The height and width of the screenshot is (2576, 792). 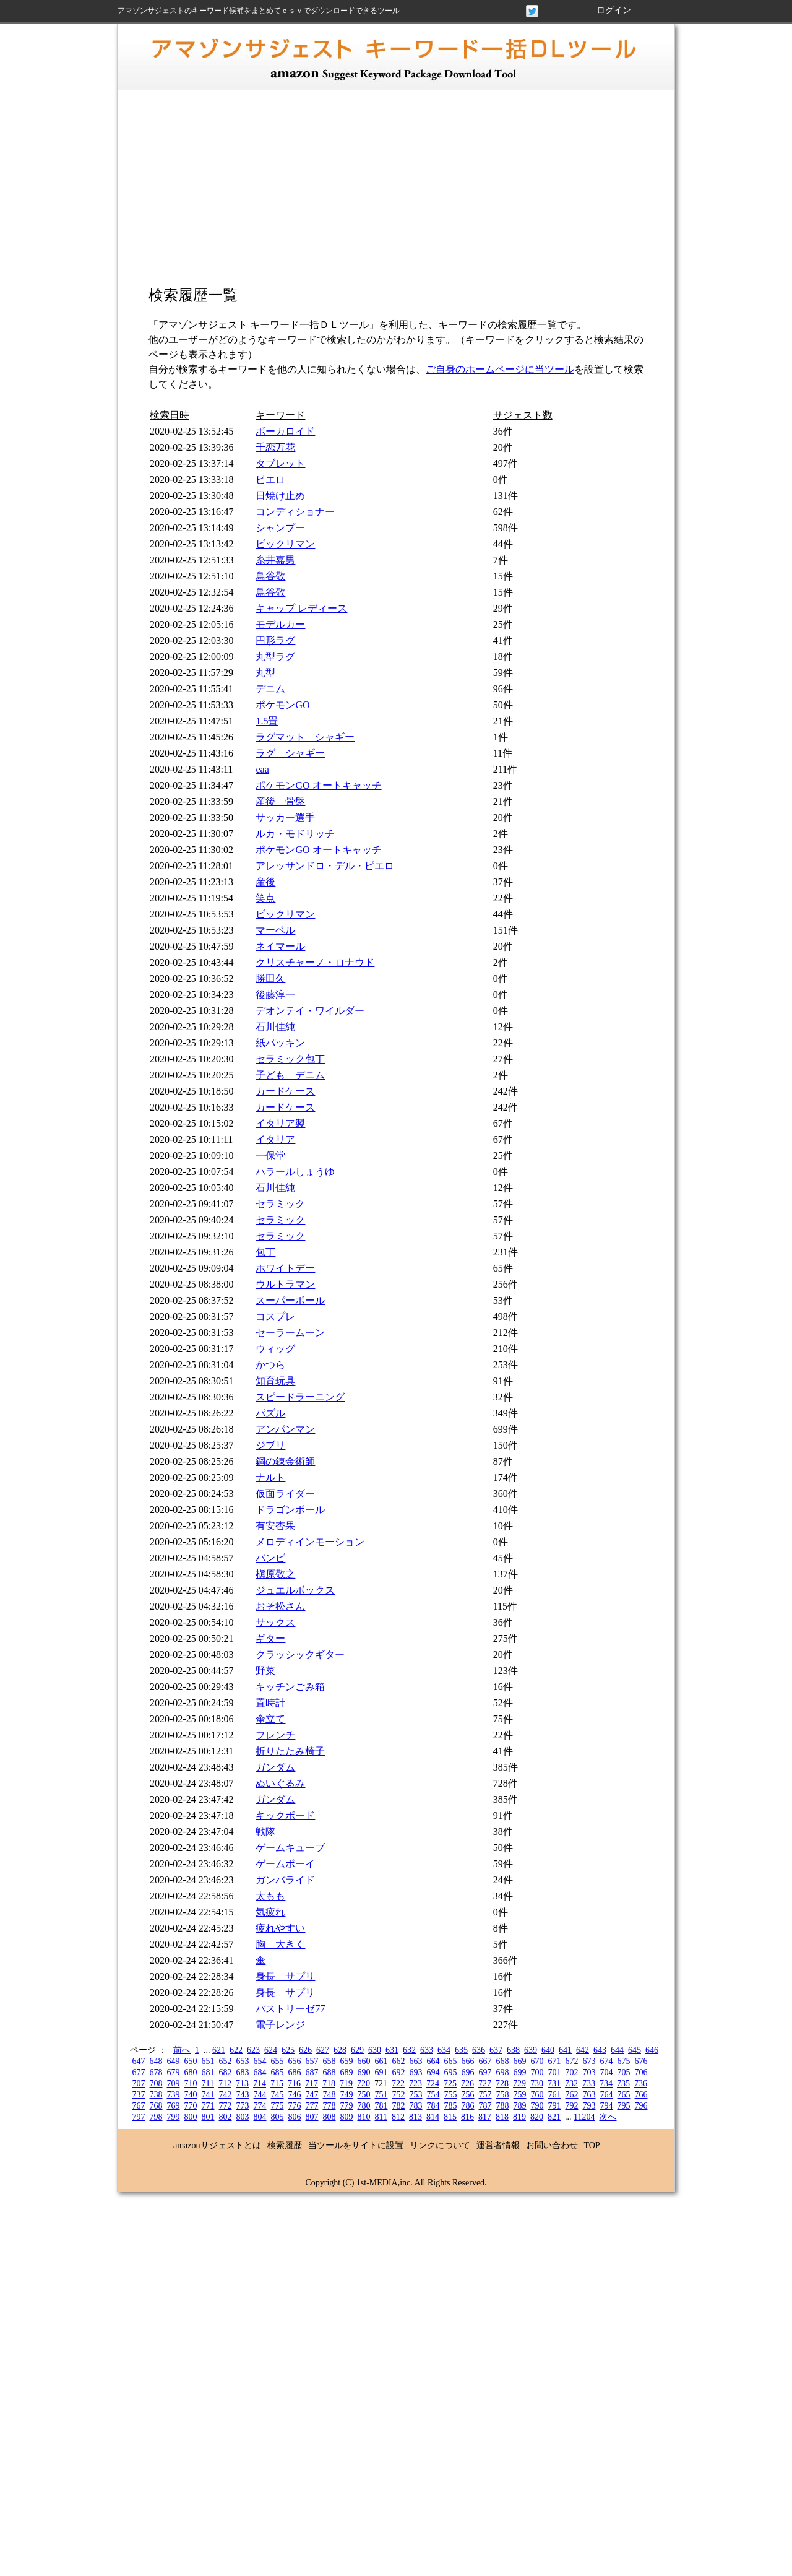 I want to click on 後藤淳一, so click(x=275, y=994).